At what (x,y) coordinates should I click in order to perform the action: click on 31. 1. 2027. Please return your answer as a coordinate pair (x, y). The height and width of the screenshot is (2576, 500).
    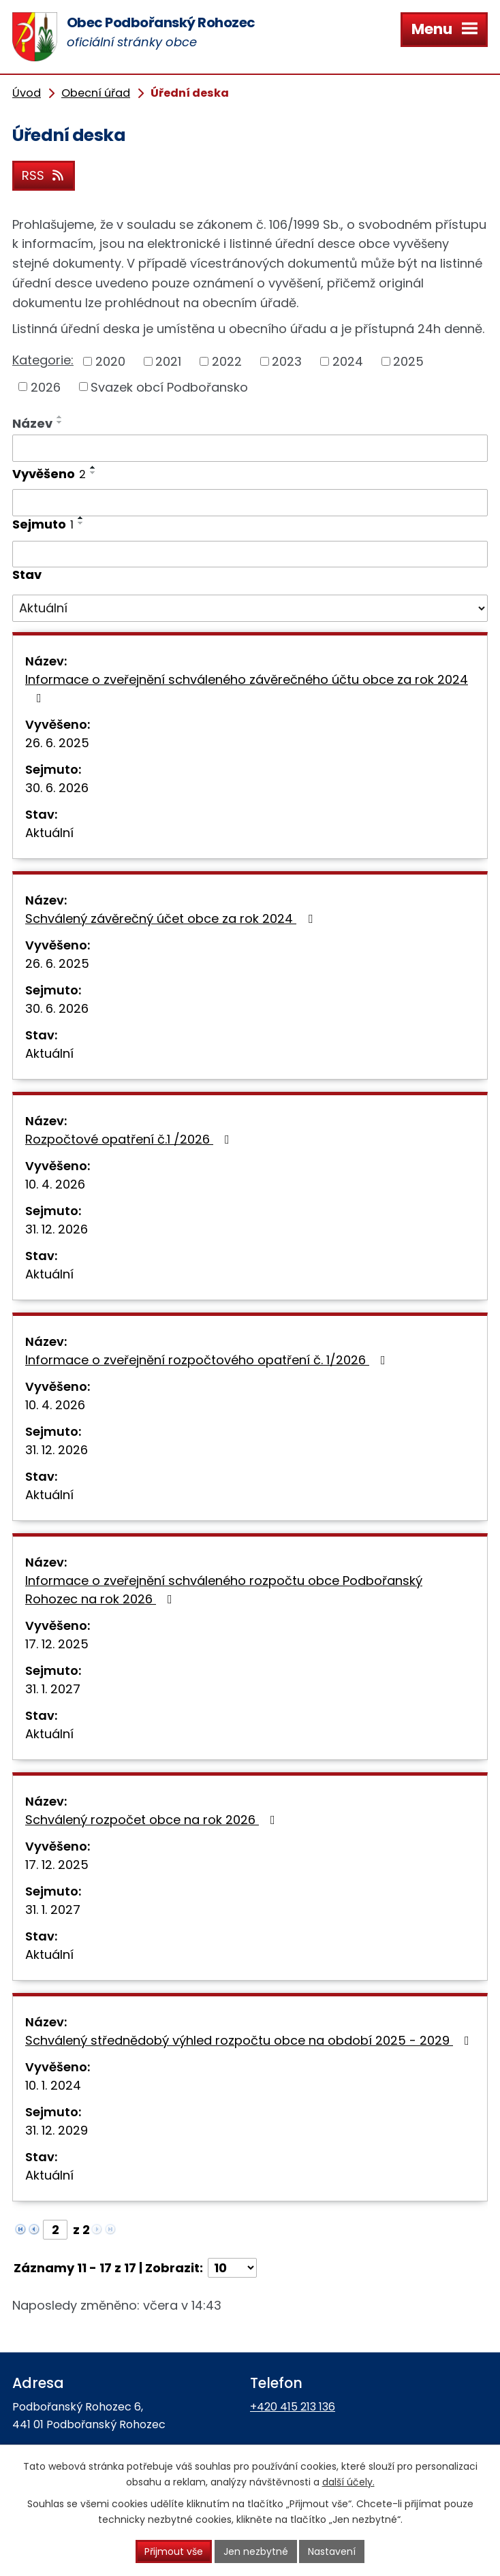
    Looking at the image, I should click on (52, 1688).